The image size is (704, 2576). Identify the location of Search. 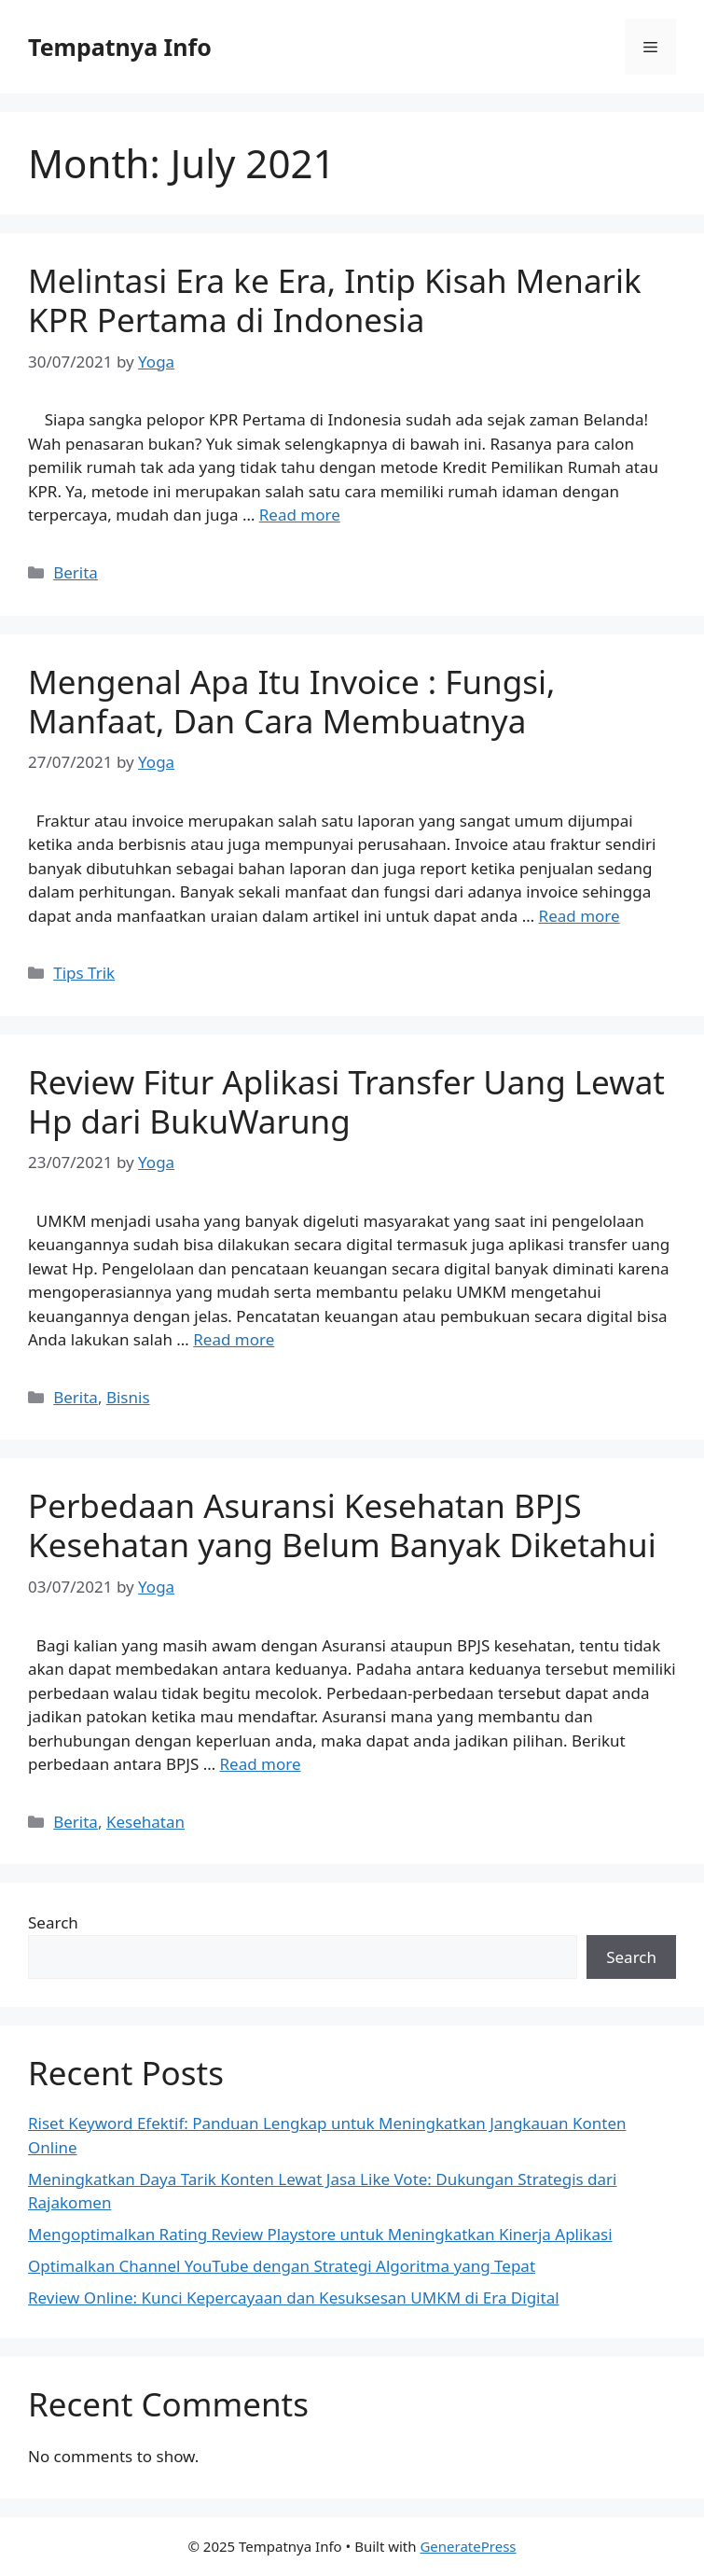
(53, 1922).